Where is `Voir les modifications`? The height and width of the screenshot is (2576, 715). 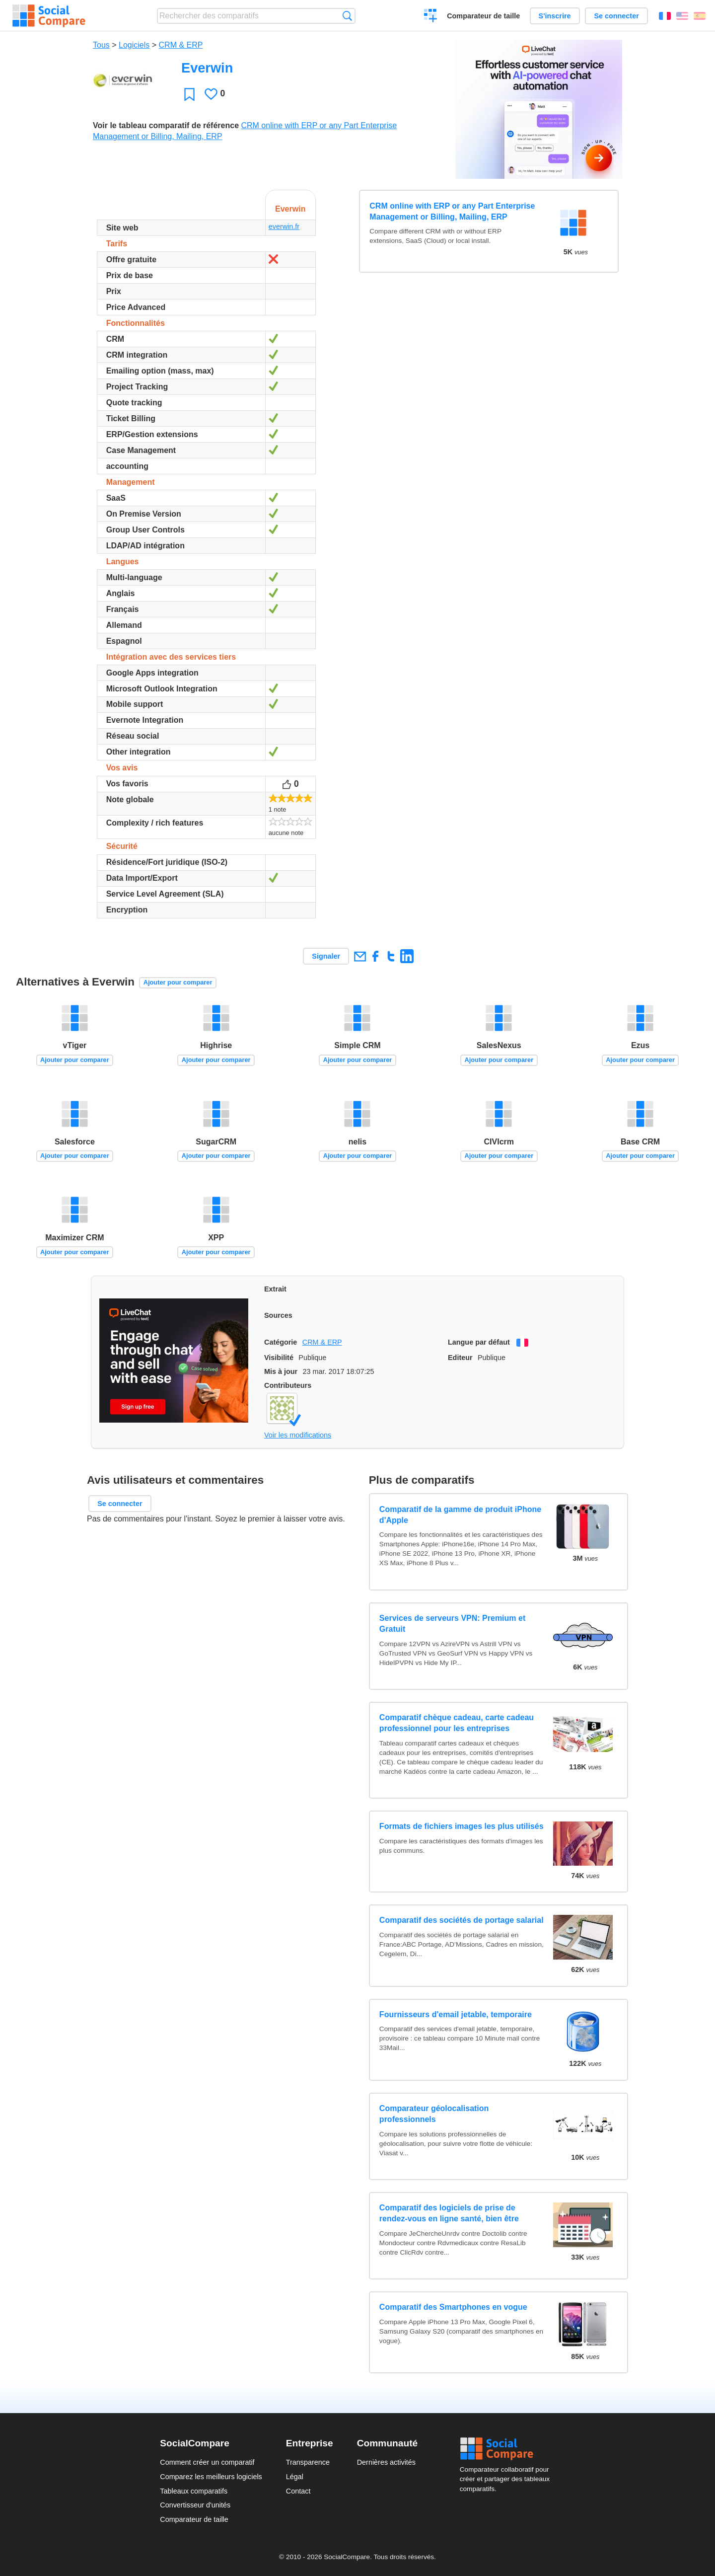 Voir les modifications is located at coordinates (297, 1435).